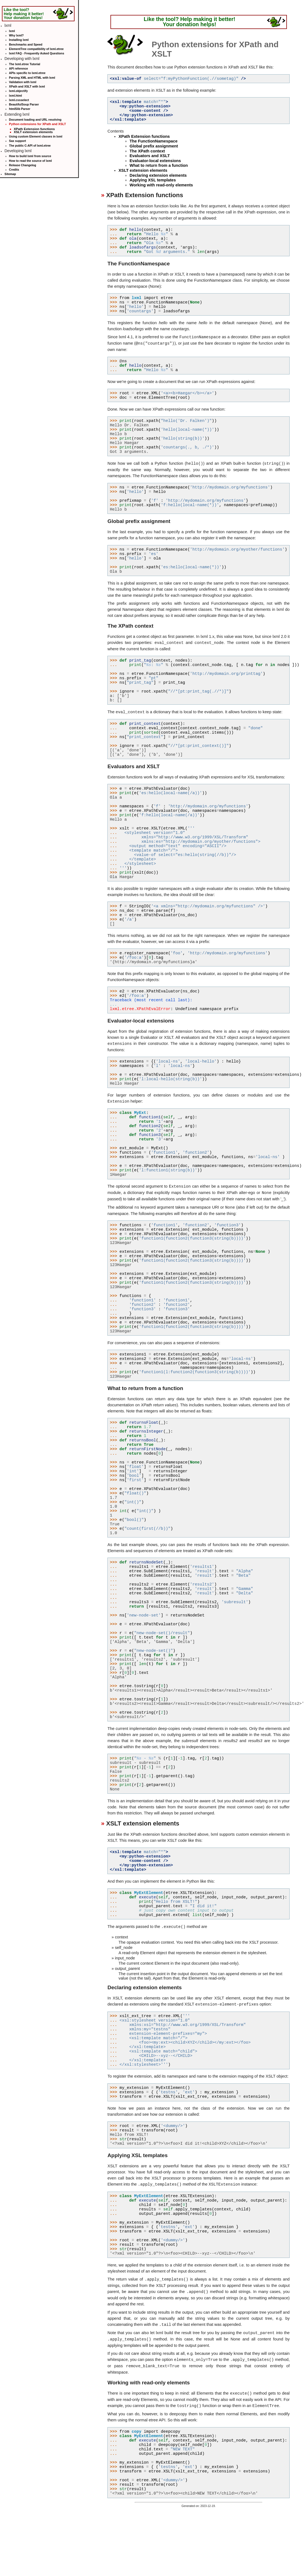 The width and height of the screenshot is (304, 2576). What do you see at coordinates (36, 53) in the screenshot?
I see `lxml FAQ - Frequently Asked Questions` at bounding box center [36, 53].